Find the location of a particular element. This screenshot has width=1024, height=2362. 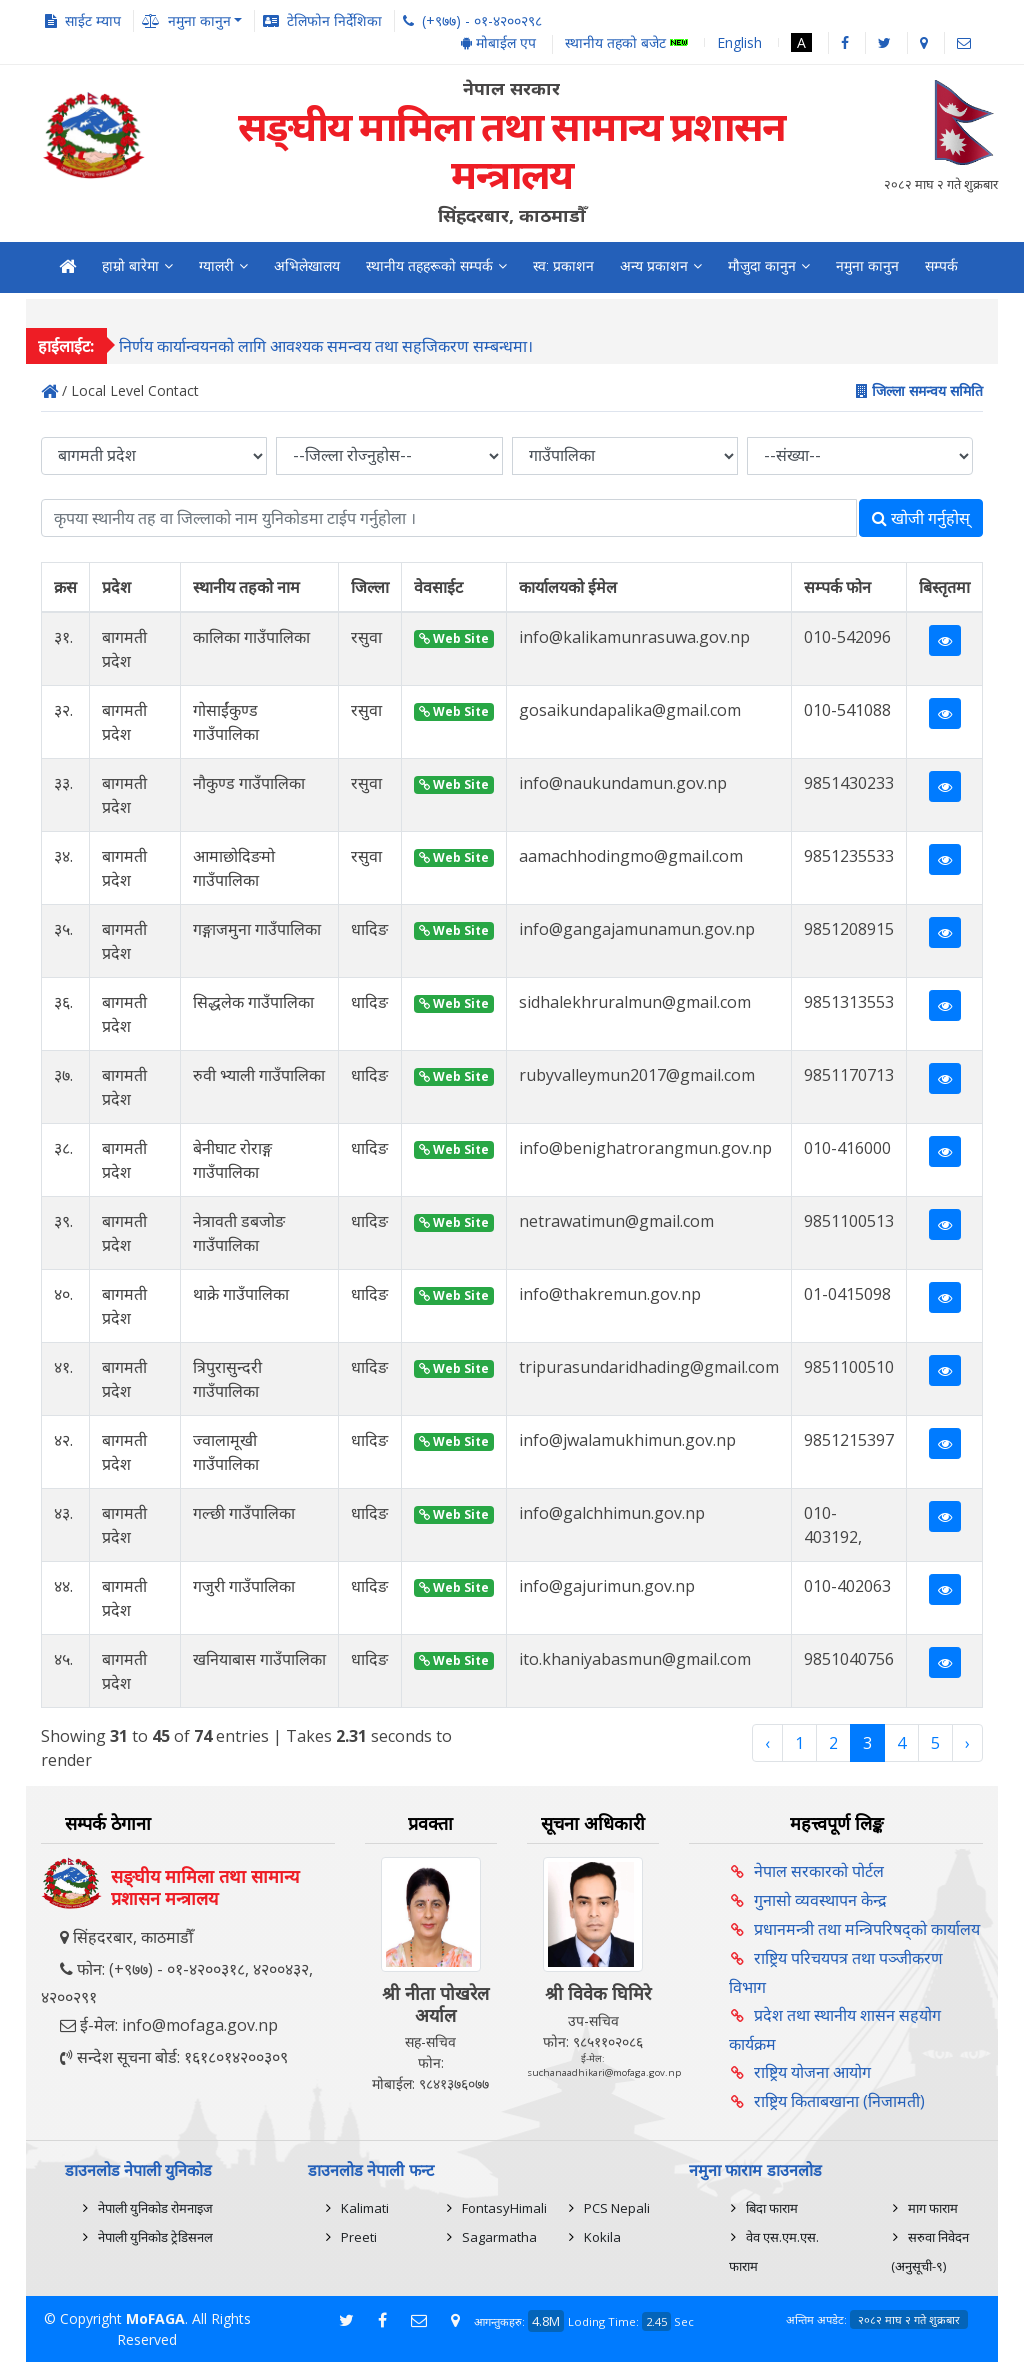

Web Site is located at coordinates (454, 638).